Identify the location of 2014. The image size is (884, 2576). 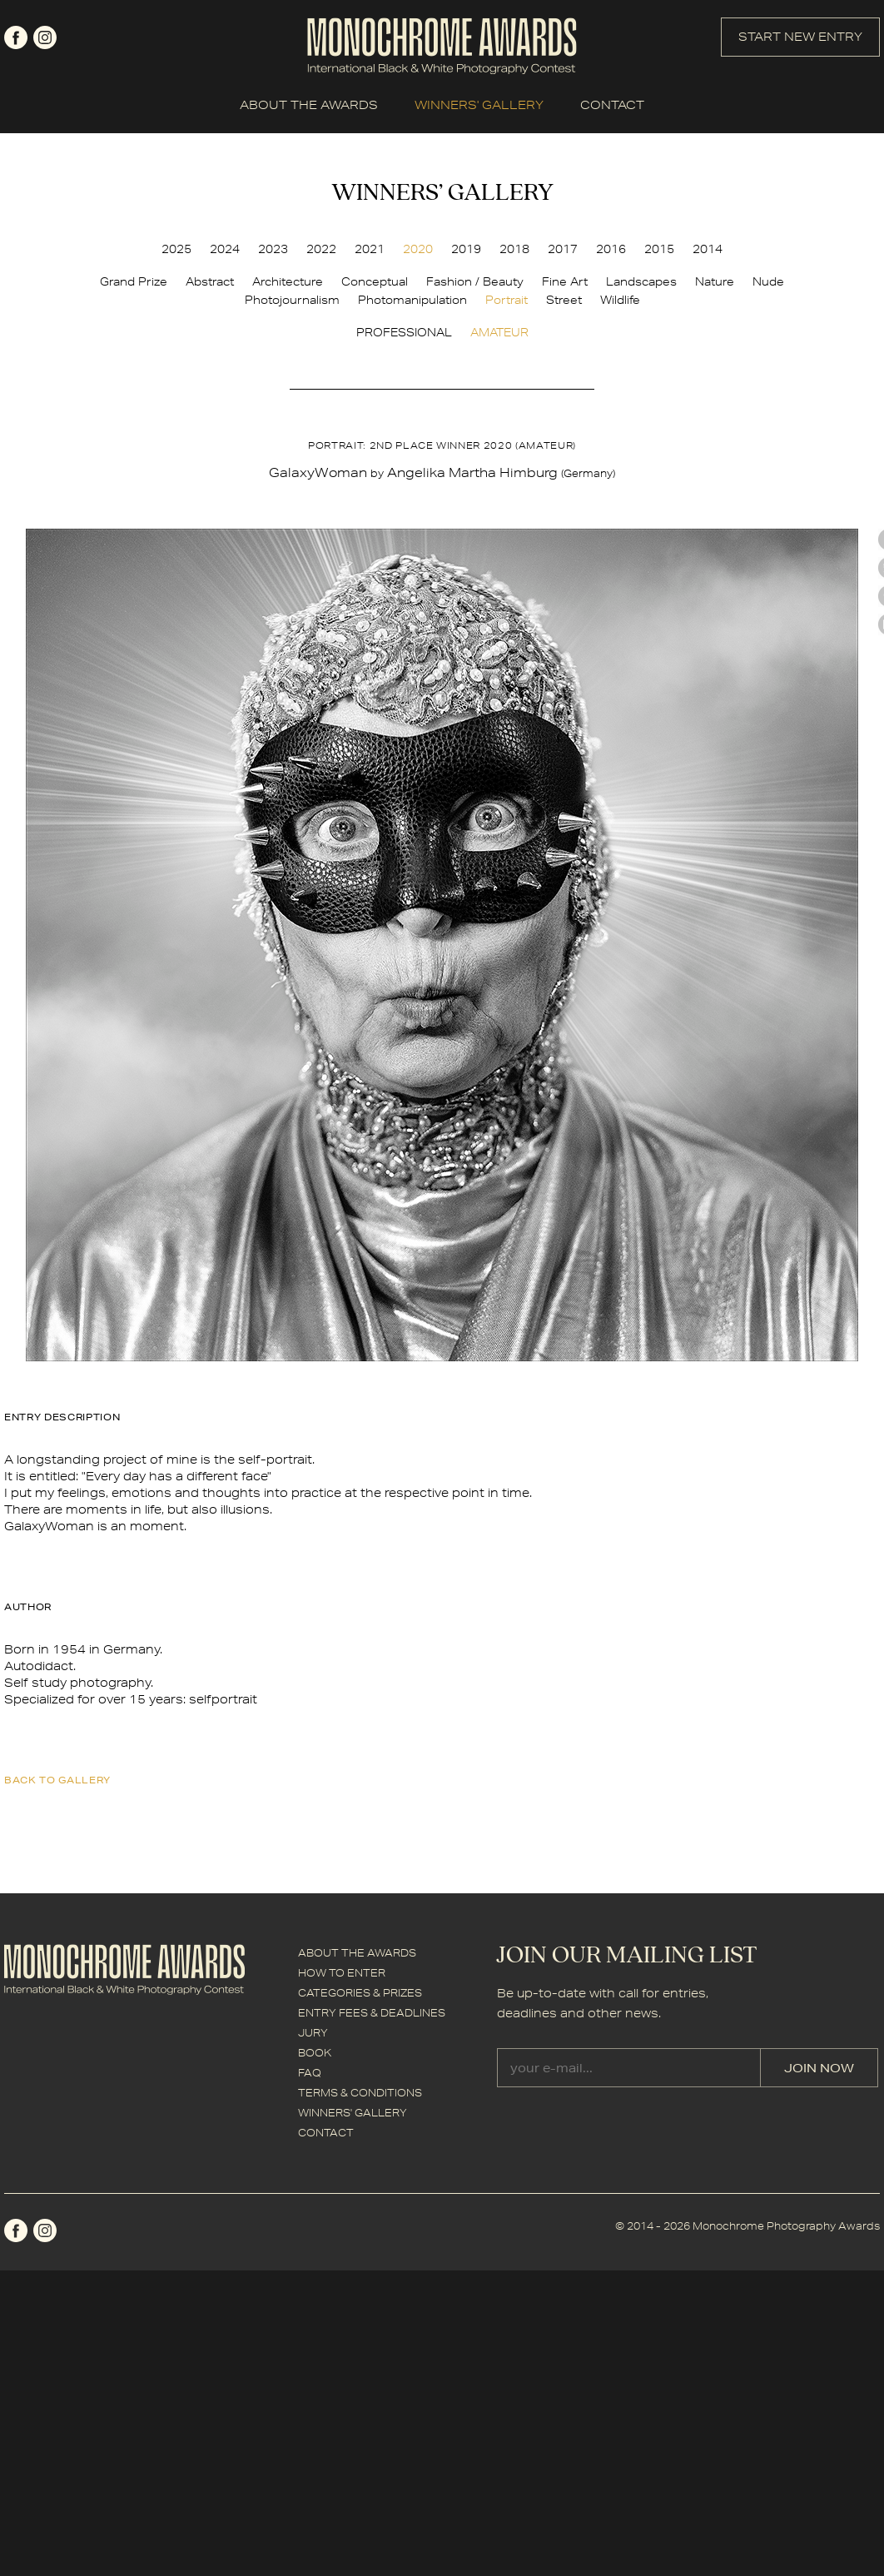
(708, 248).